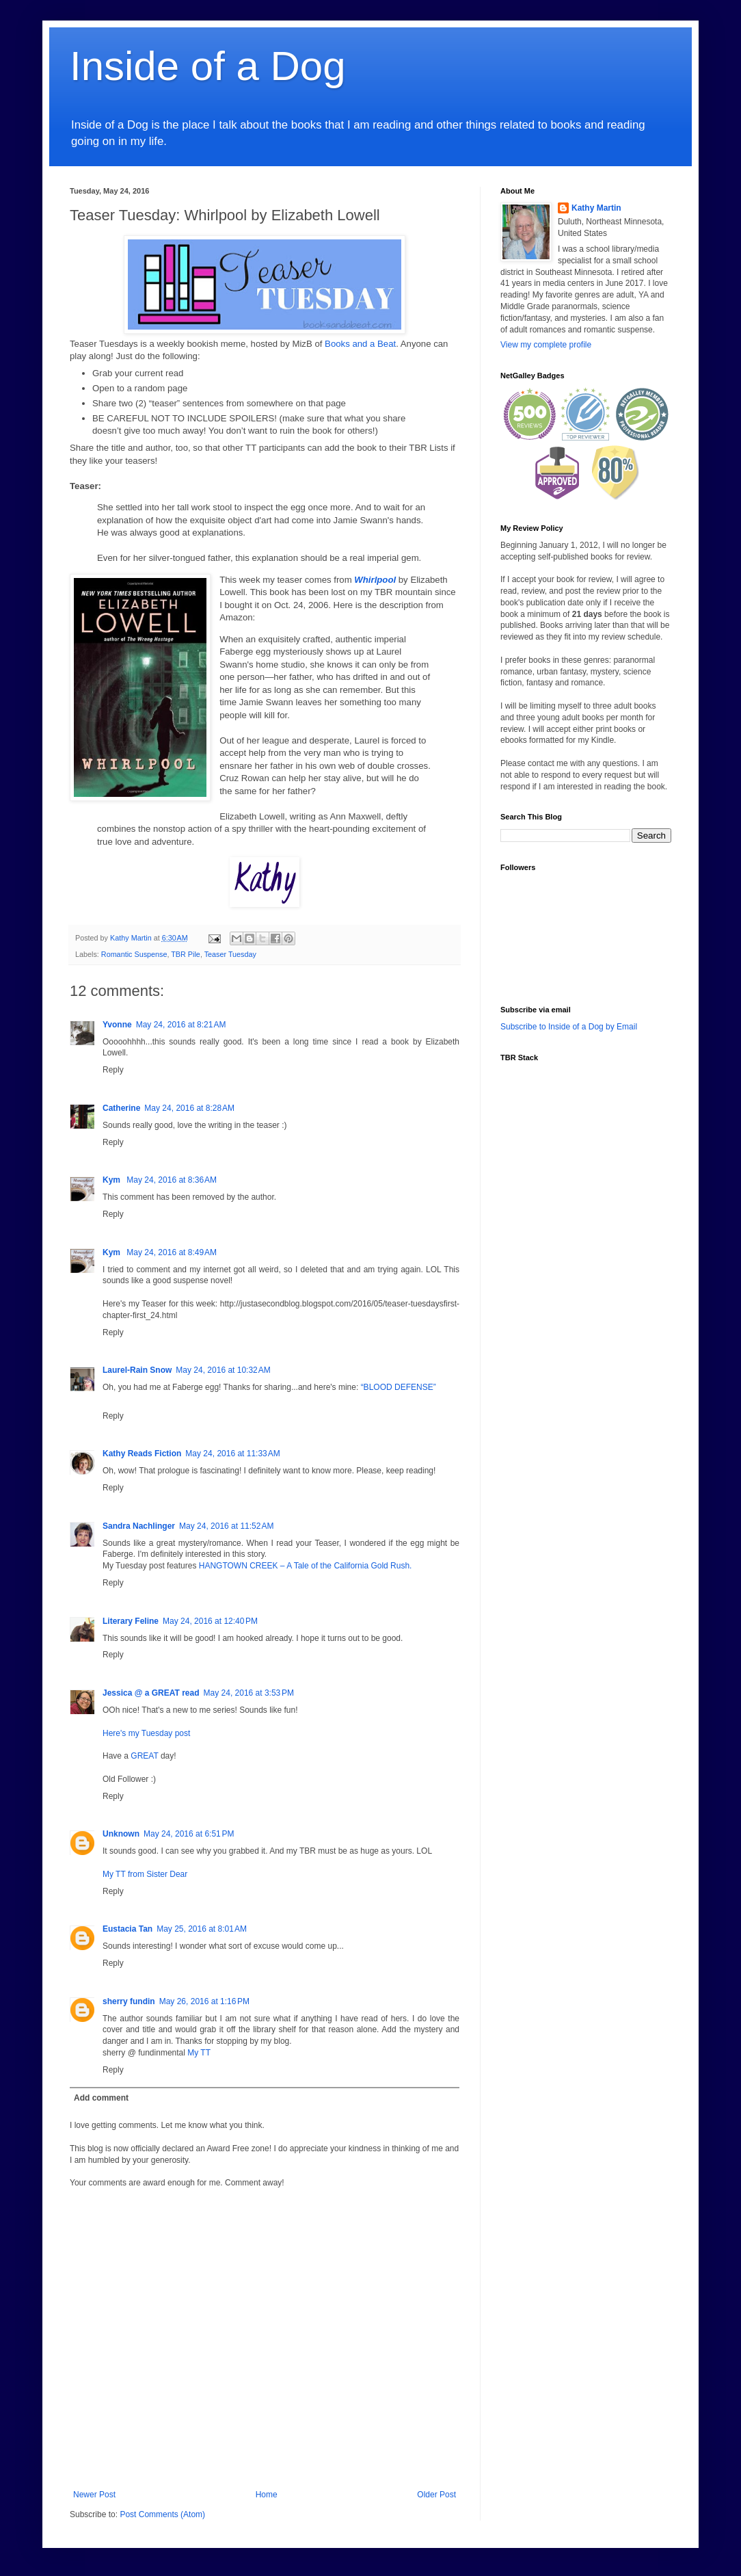  What do you see at coordinates (204, 2001) in the screenshot?
I see `May 26, 2016 at 1:16 PM` at bounding box center [204, 2001].